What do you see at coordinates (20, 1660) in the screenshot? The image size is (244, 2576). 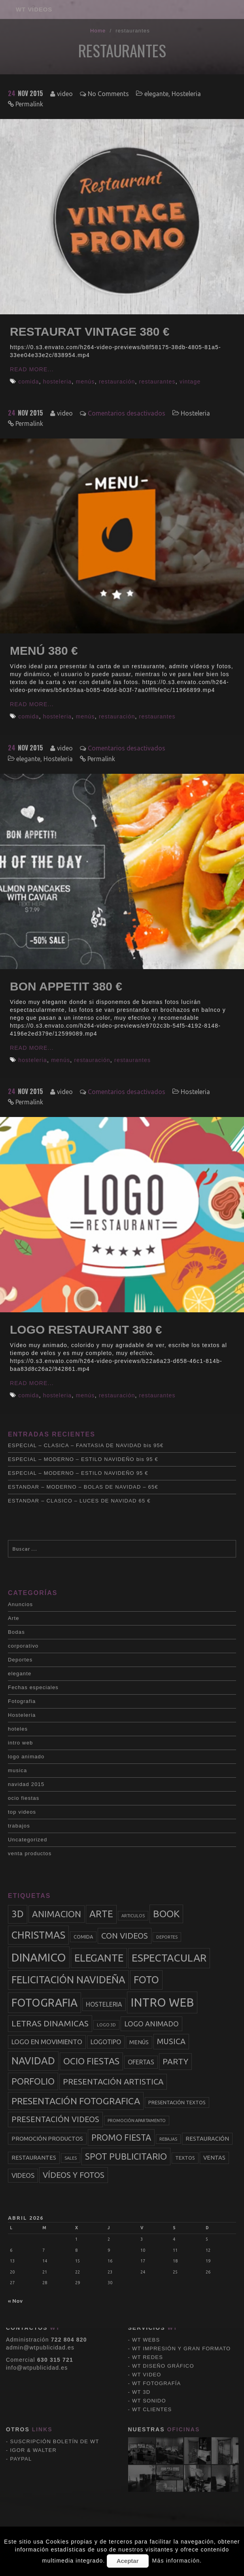 I see `Deportes` at bounding box center [20, 1660].